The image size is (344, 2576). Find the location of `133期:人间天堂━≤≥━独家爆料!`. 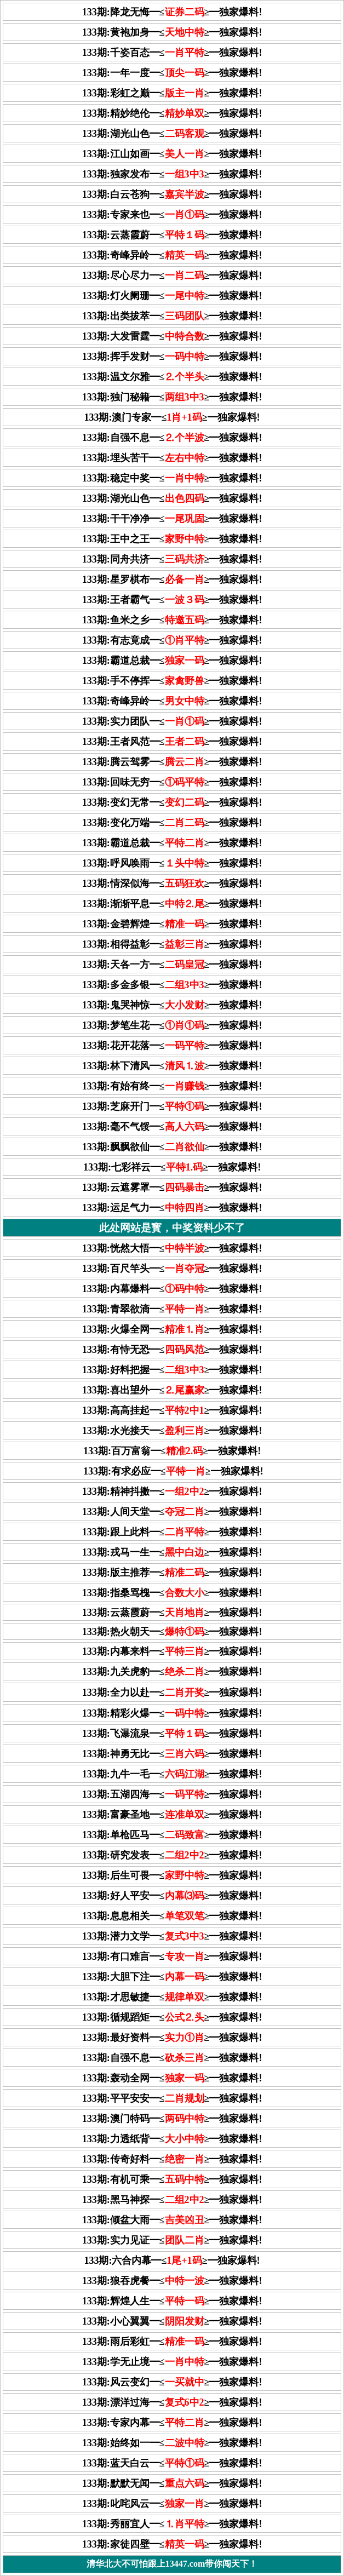

133期:人间天堂━≤≥━独家爆料! is located at coordinates (172, 1511).